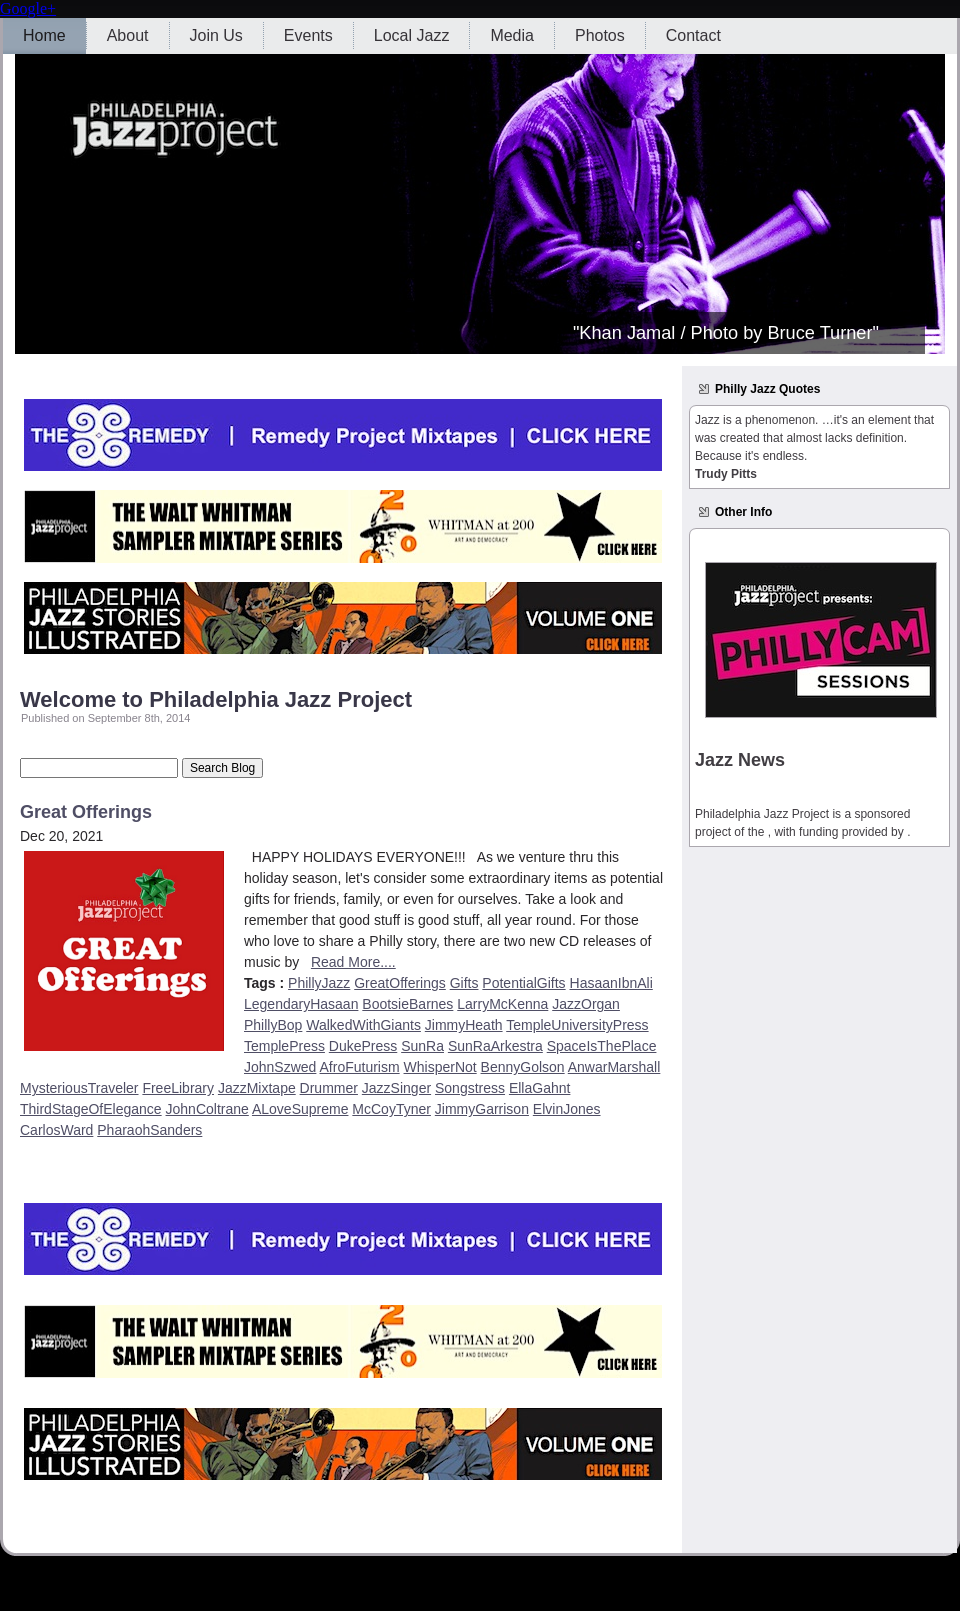 The height and width of the screenshot is (1611, 960). I want to click on PhillyJazz, so click(319, 983).